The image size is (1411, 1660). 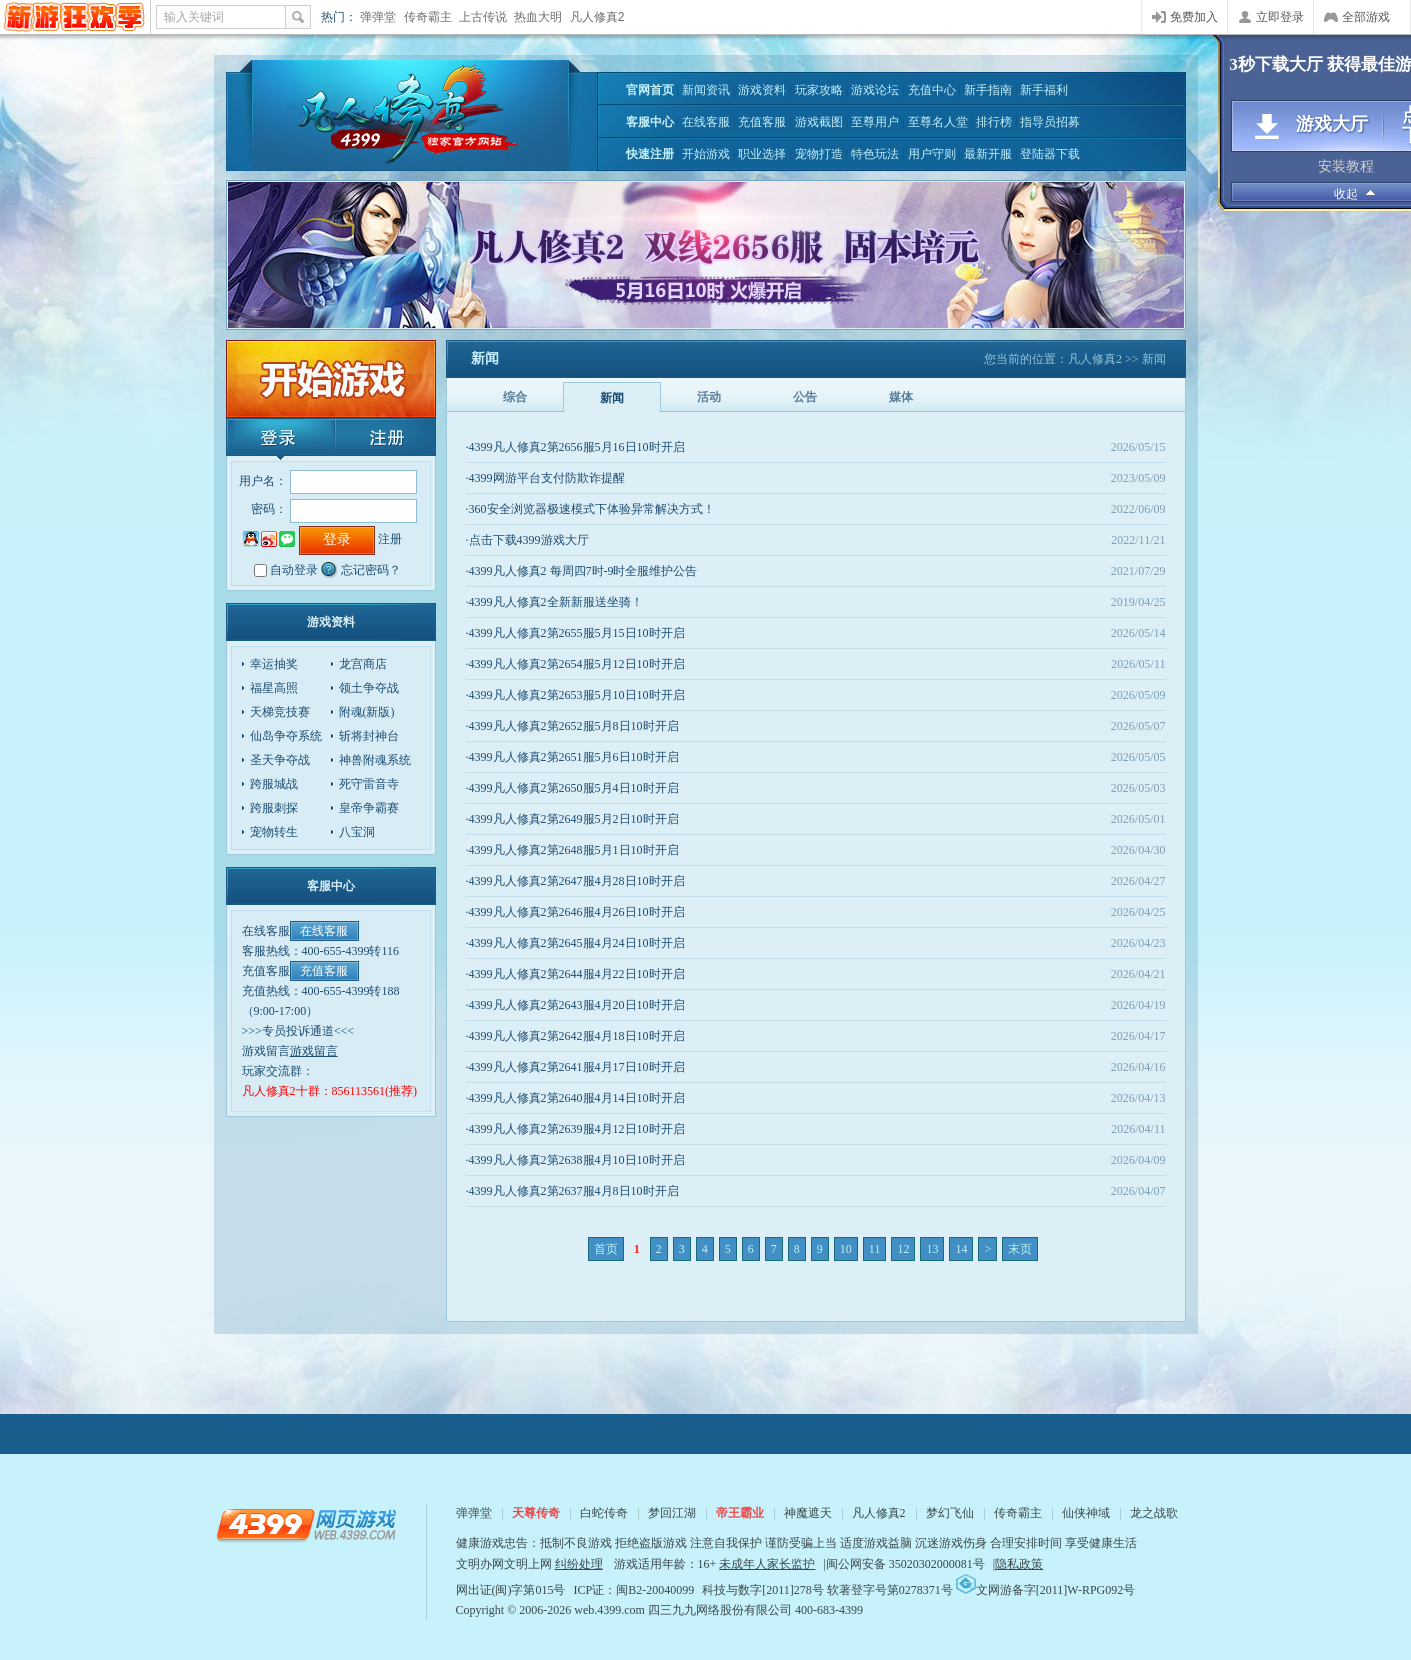 What do you see at coordinates (278, 439) in the screenshot?
I see `登录` at bounding box center [278, 439].